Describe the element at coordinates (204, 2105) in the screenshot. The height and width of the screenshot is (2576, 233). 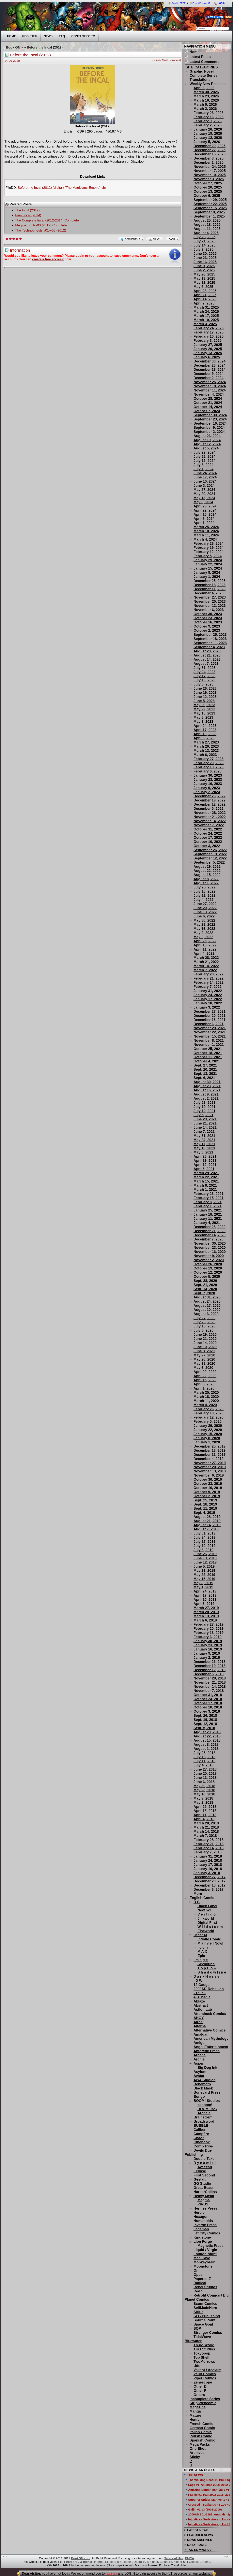
I see `kaboom!` at that location.